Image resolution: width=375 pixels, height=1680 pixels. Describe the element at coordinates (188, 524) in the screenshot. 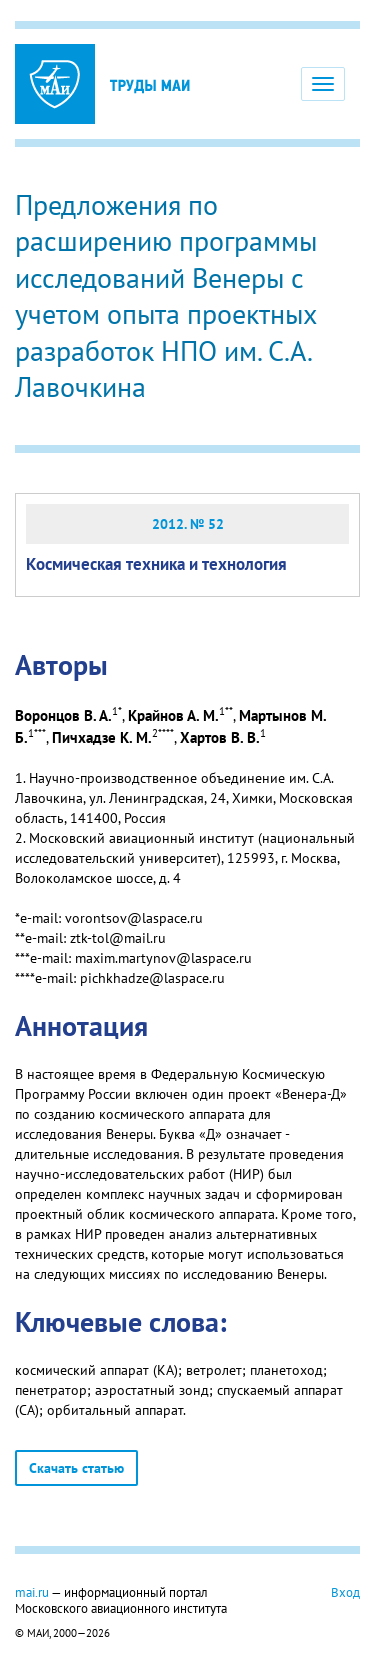

I see `2012. № 52` at that location.